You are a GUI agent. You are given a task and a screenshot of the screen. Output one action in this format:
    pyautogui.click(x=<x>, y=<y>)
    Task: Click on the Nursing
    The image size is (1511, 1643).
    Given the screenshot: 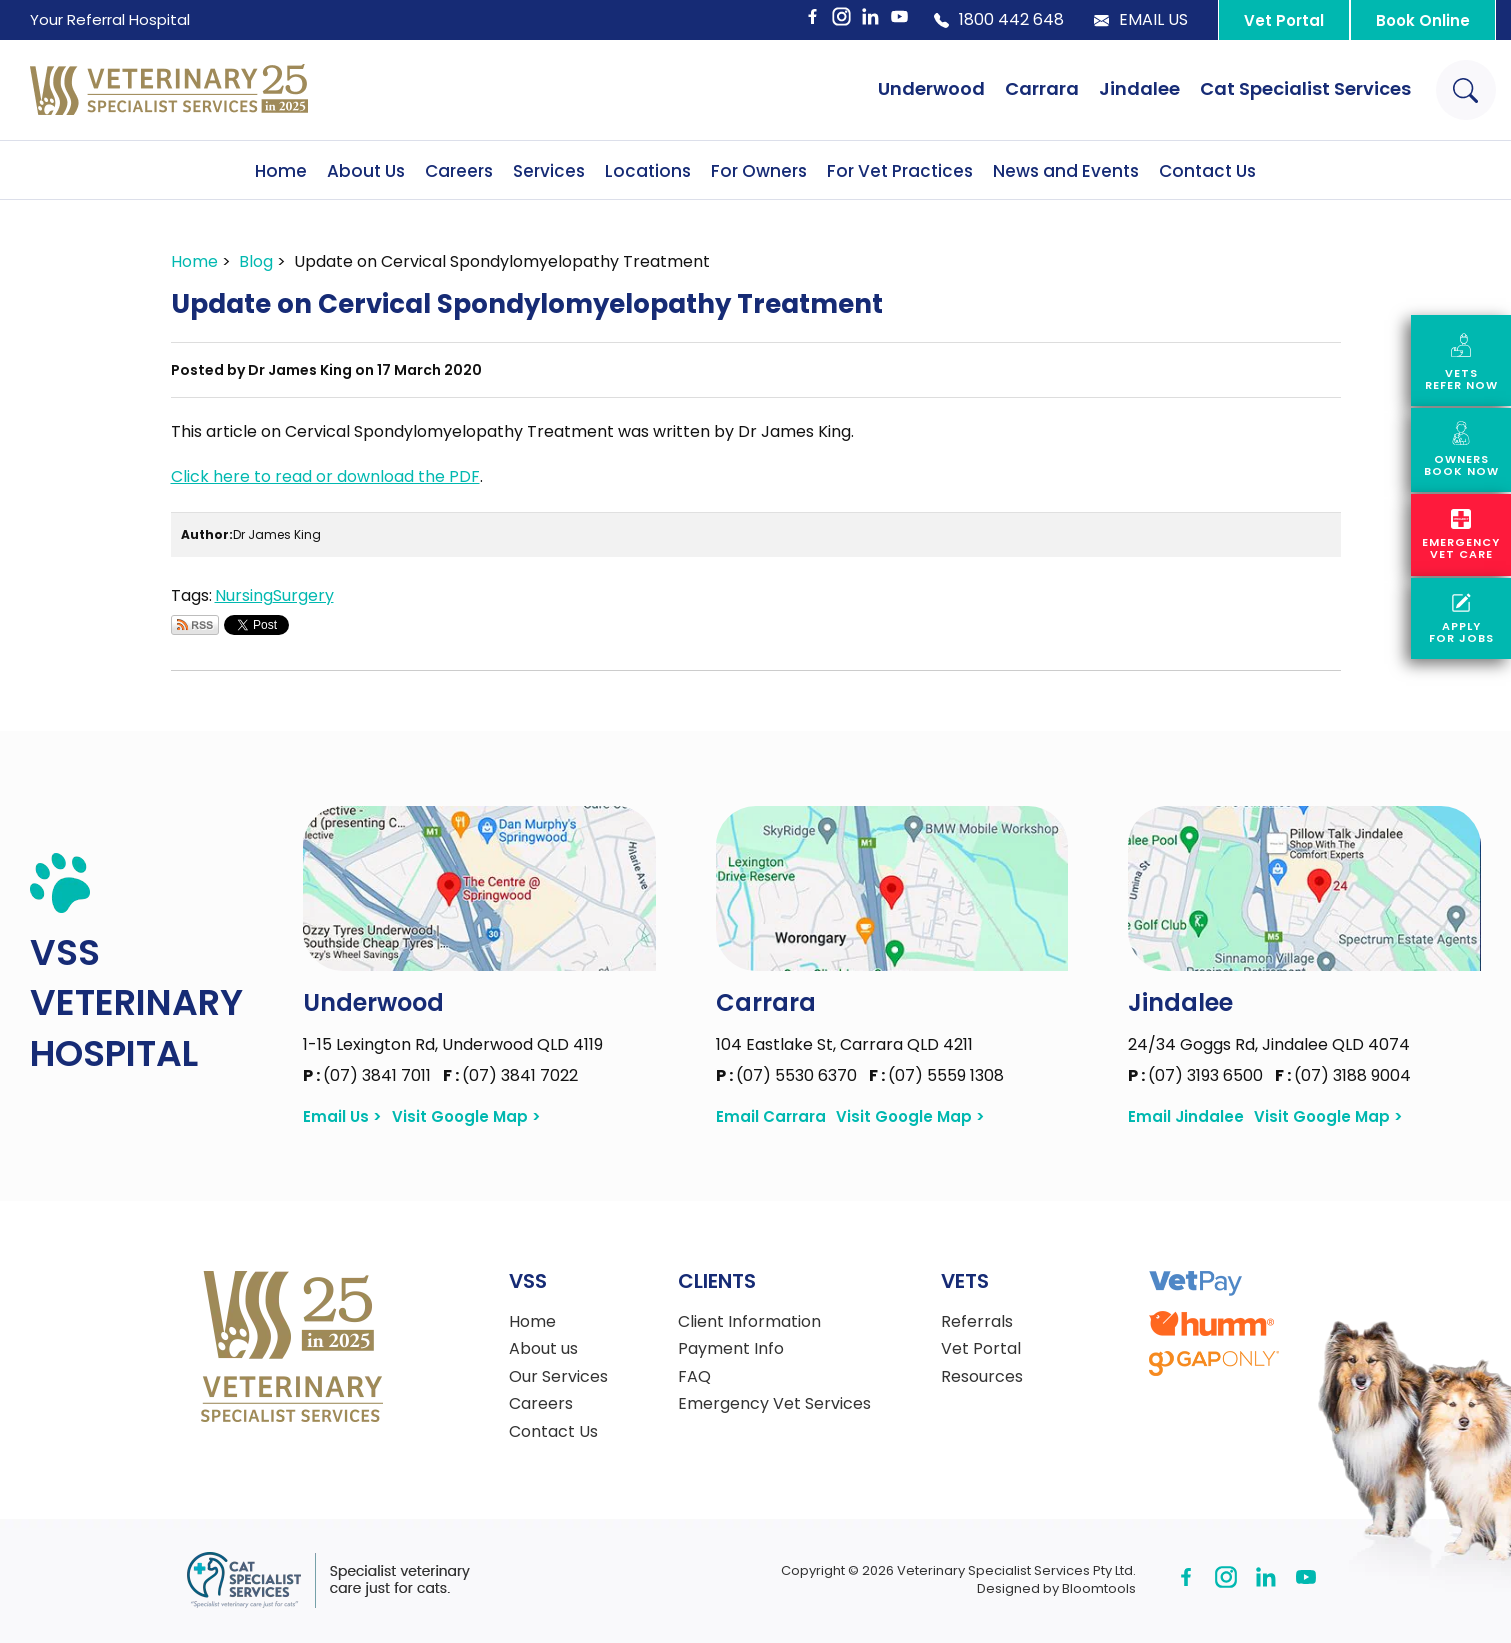 What is the action you would take?
    pyautogui.click(x=244, y=595)
    